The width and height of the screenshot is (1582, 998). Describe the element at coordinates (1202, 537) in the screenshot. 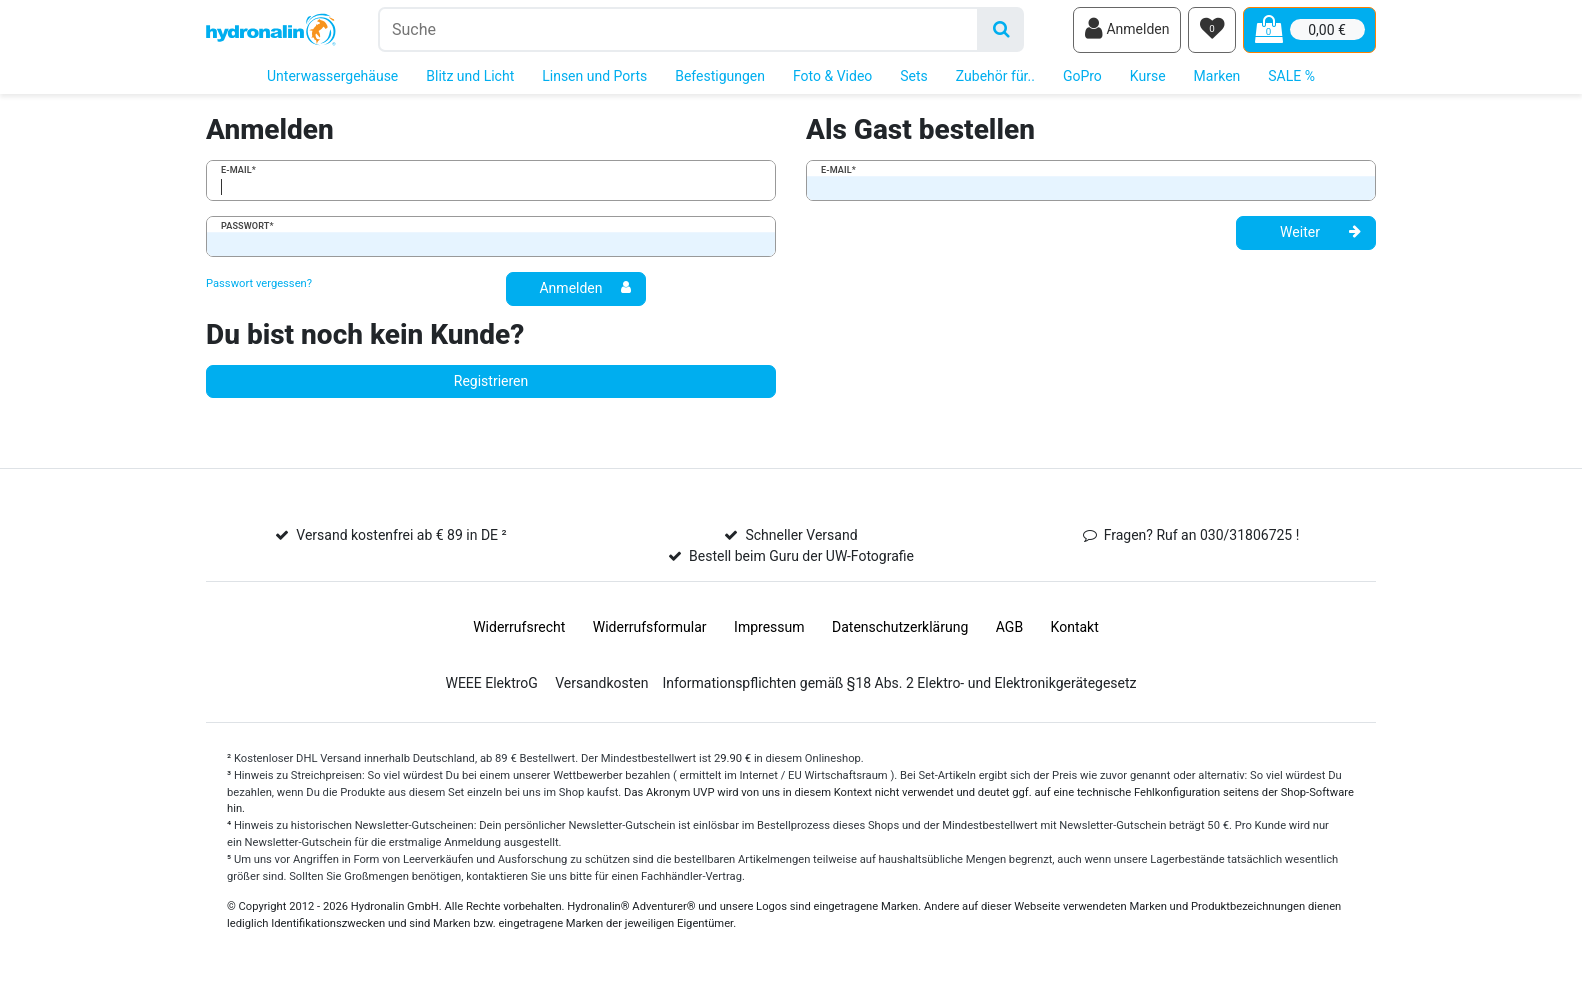

I see `Fragen? Ruf an 030/31806725 !` at that location.